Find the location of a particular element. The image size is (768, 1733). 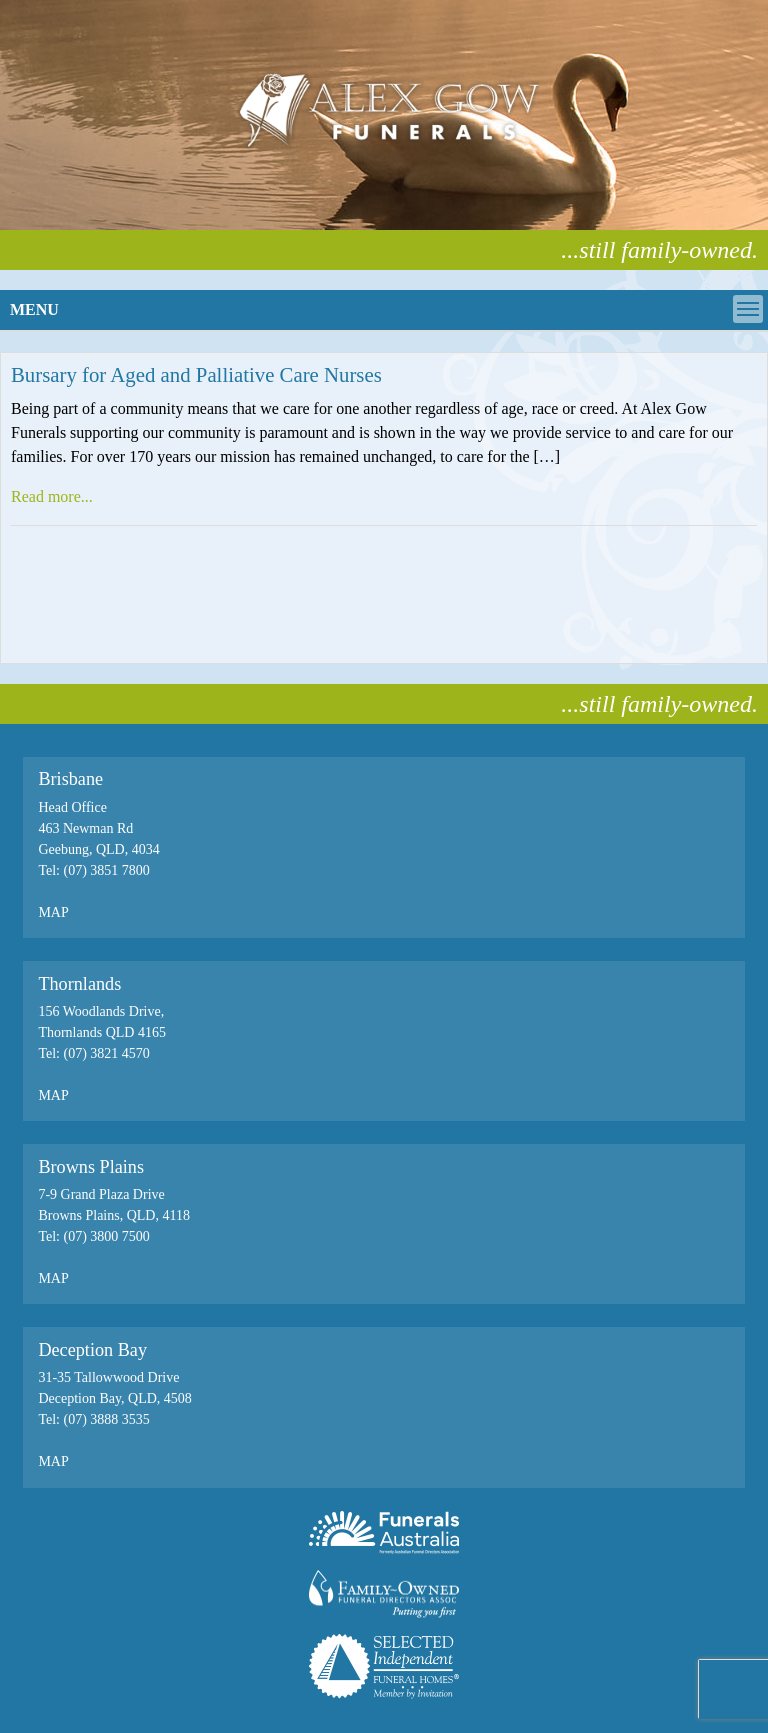

(07) 3851 7800 is located at coordinates (106, 870).